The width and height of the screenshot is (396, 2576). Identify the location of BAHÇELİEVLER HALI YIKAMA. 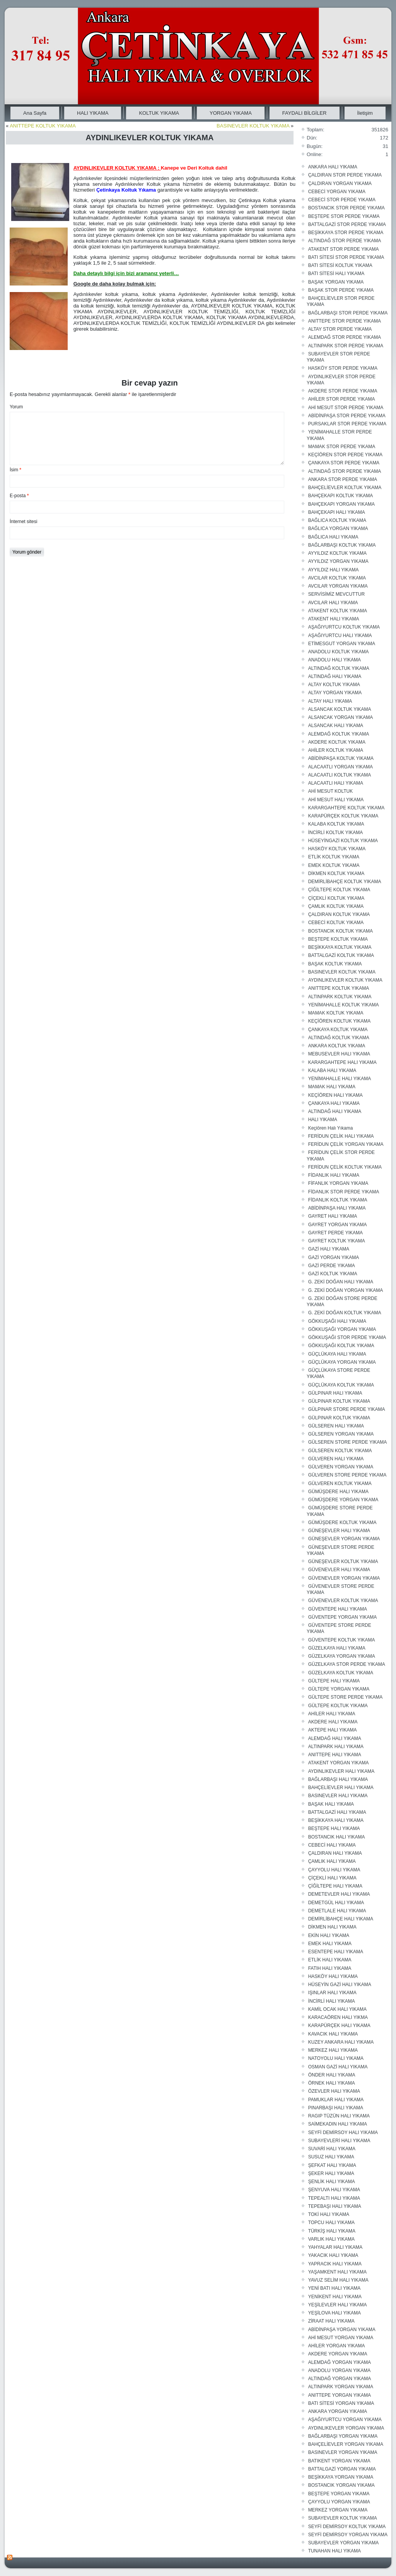
(341, 1787).